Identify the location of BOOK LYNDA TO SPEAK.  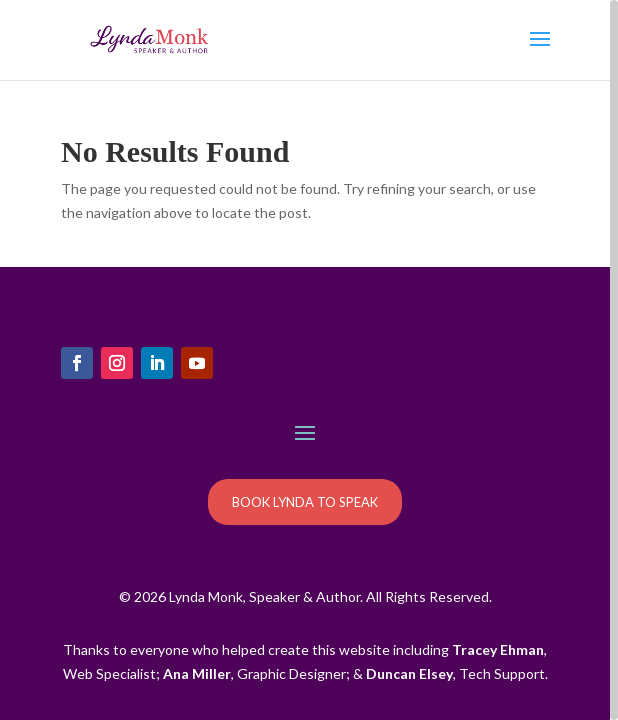
(305, 502).